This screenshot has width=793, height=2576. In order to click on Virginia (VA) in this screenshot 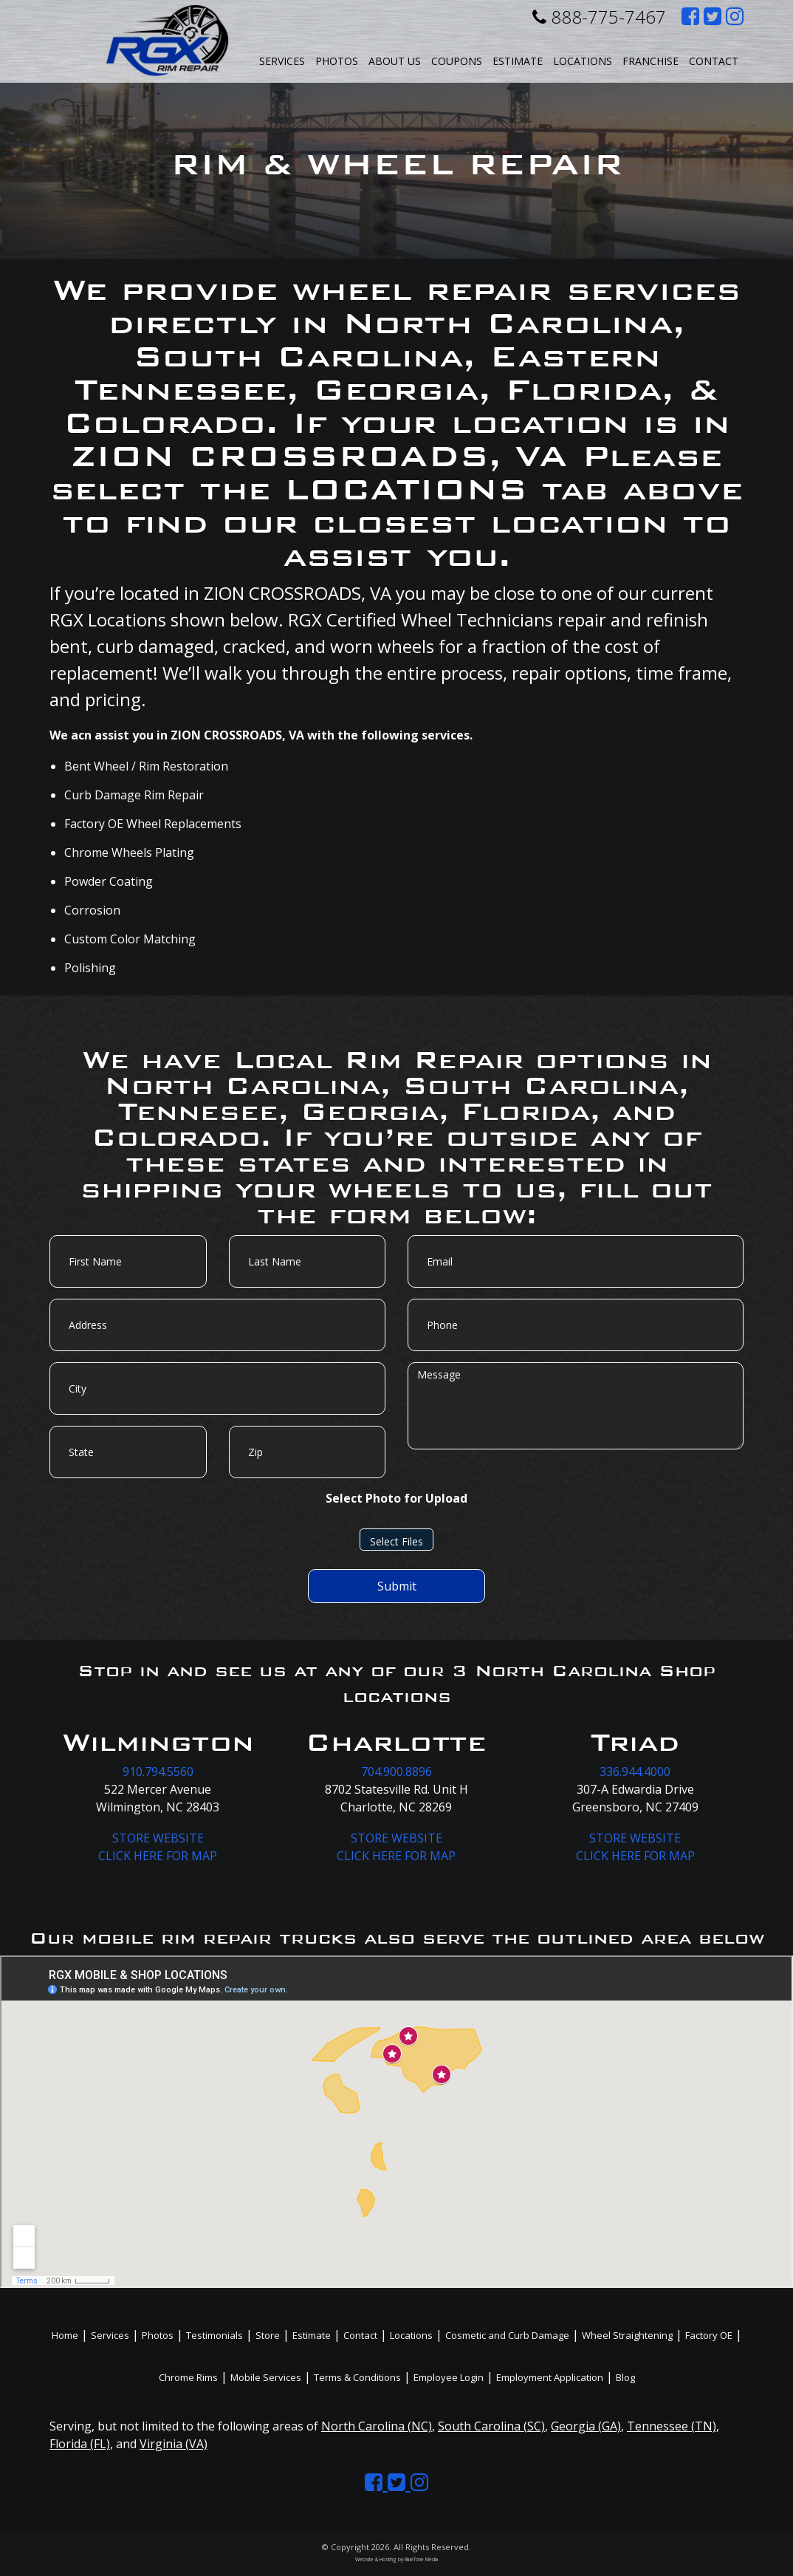, I will do `click(173, 2444)`.